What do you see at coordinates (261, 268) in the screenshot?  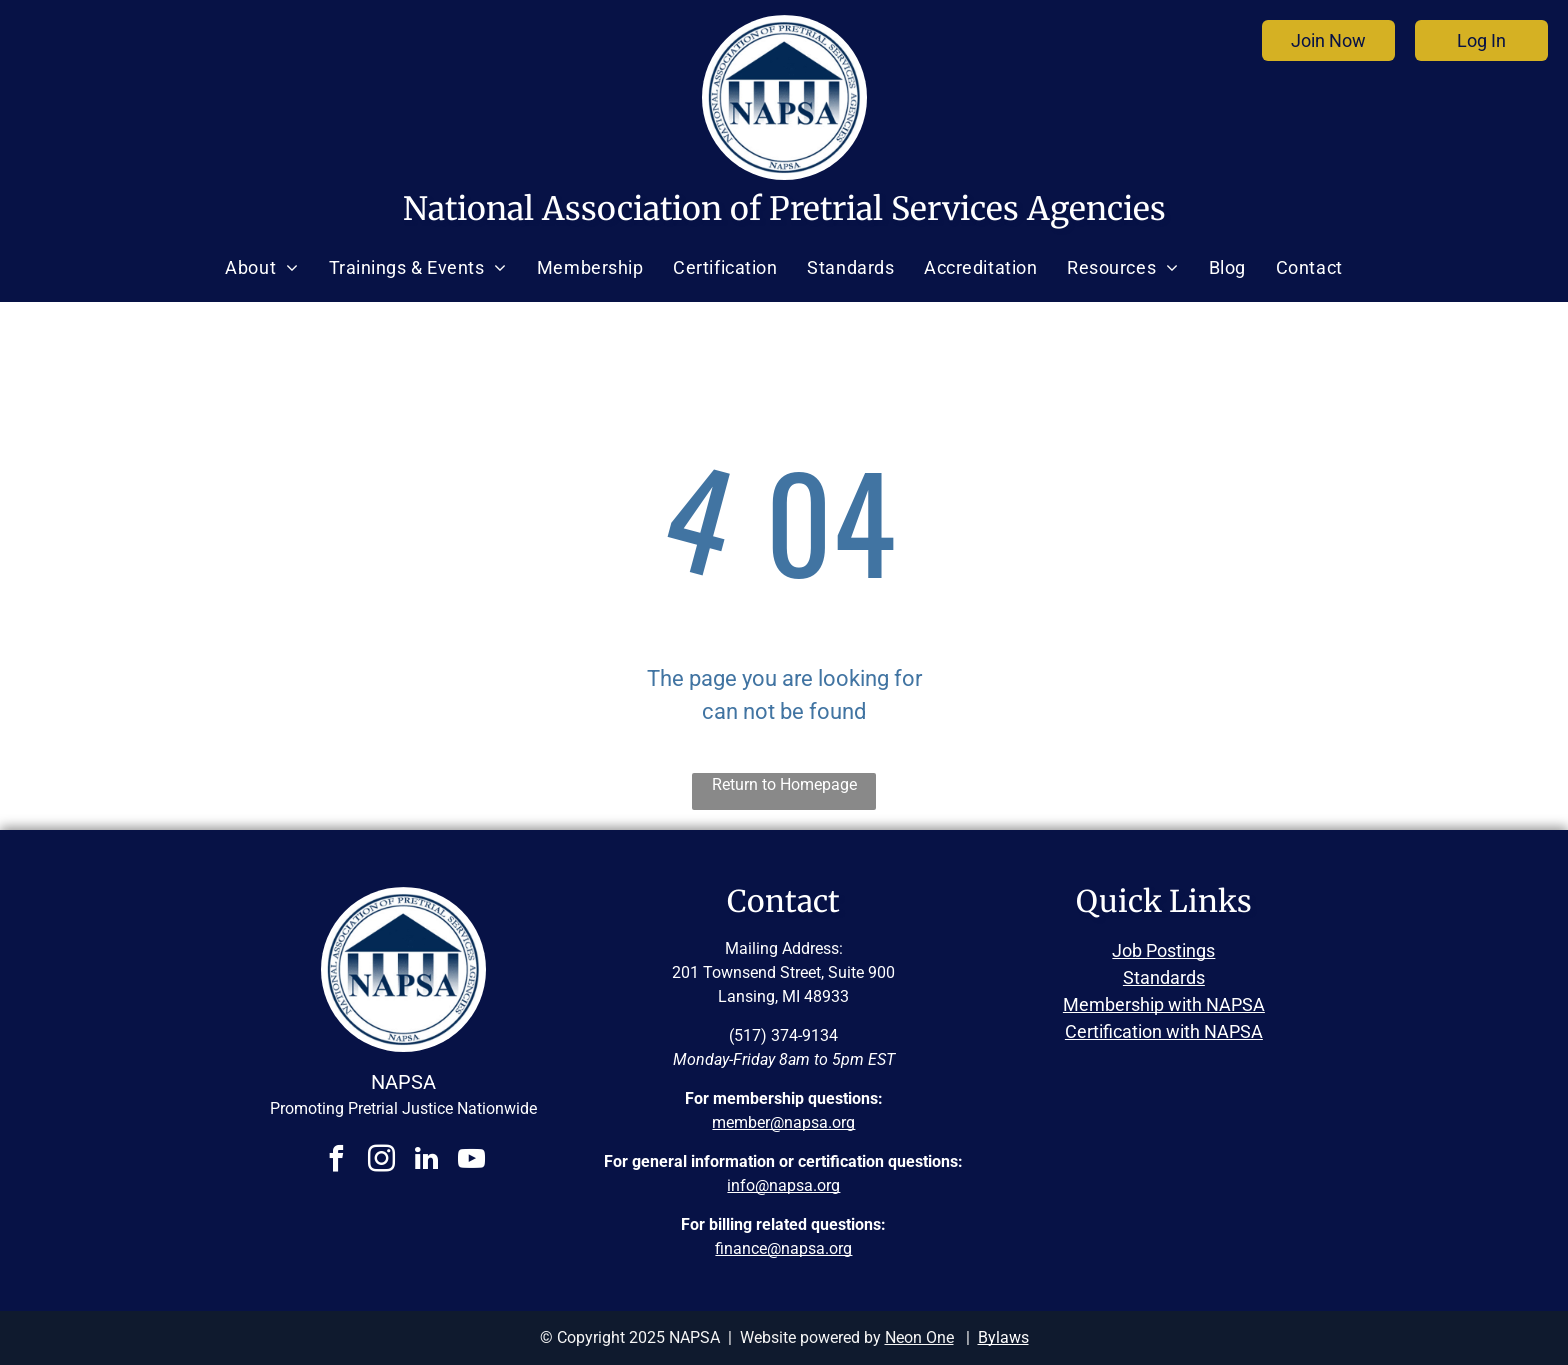 I see `[menuitem]` at bounding box center [261, 268].